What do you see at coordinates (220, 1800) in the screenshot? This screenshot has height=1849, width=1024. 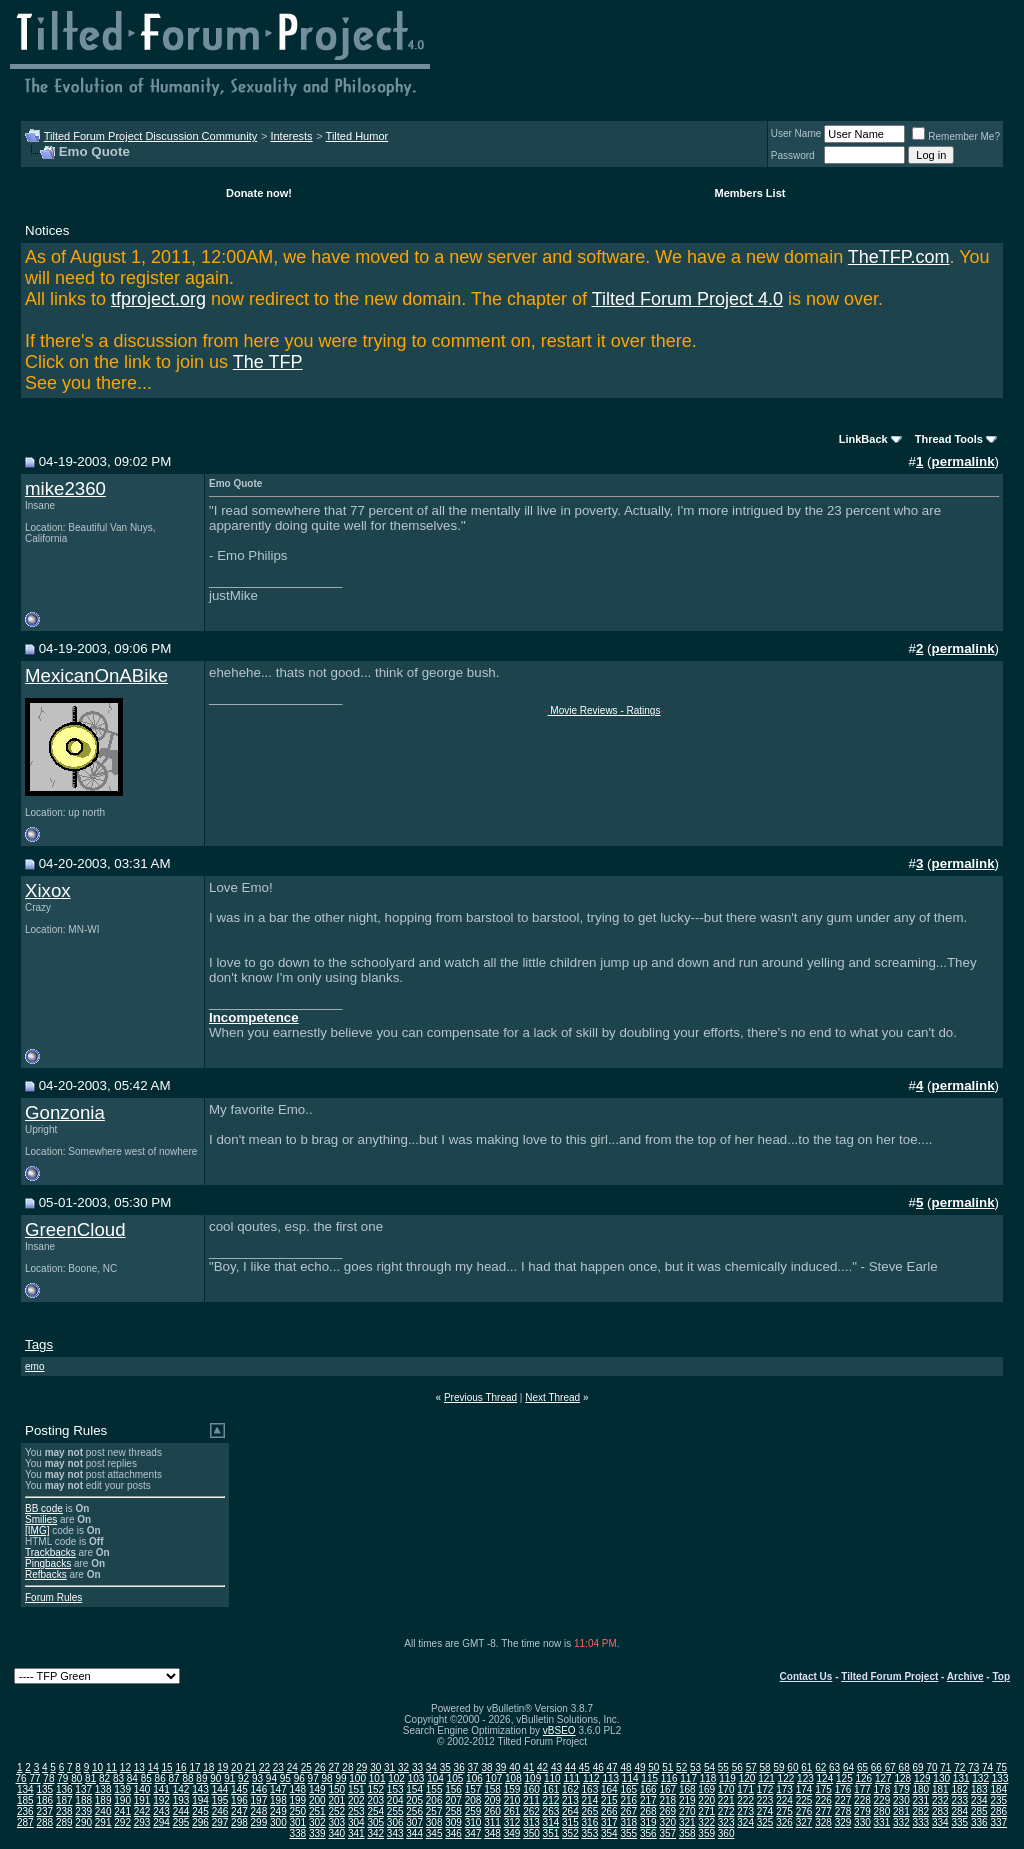 I see `195` at bounding box center [220, 1800].